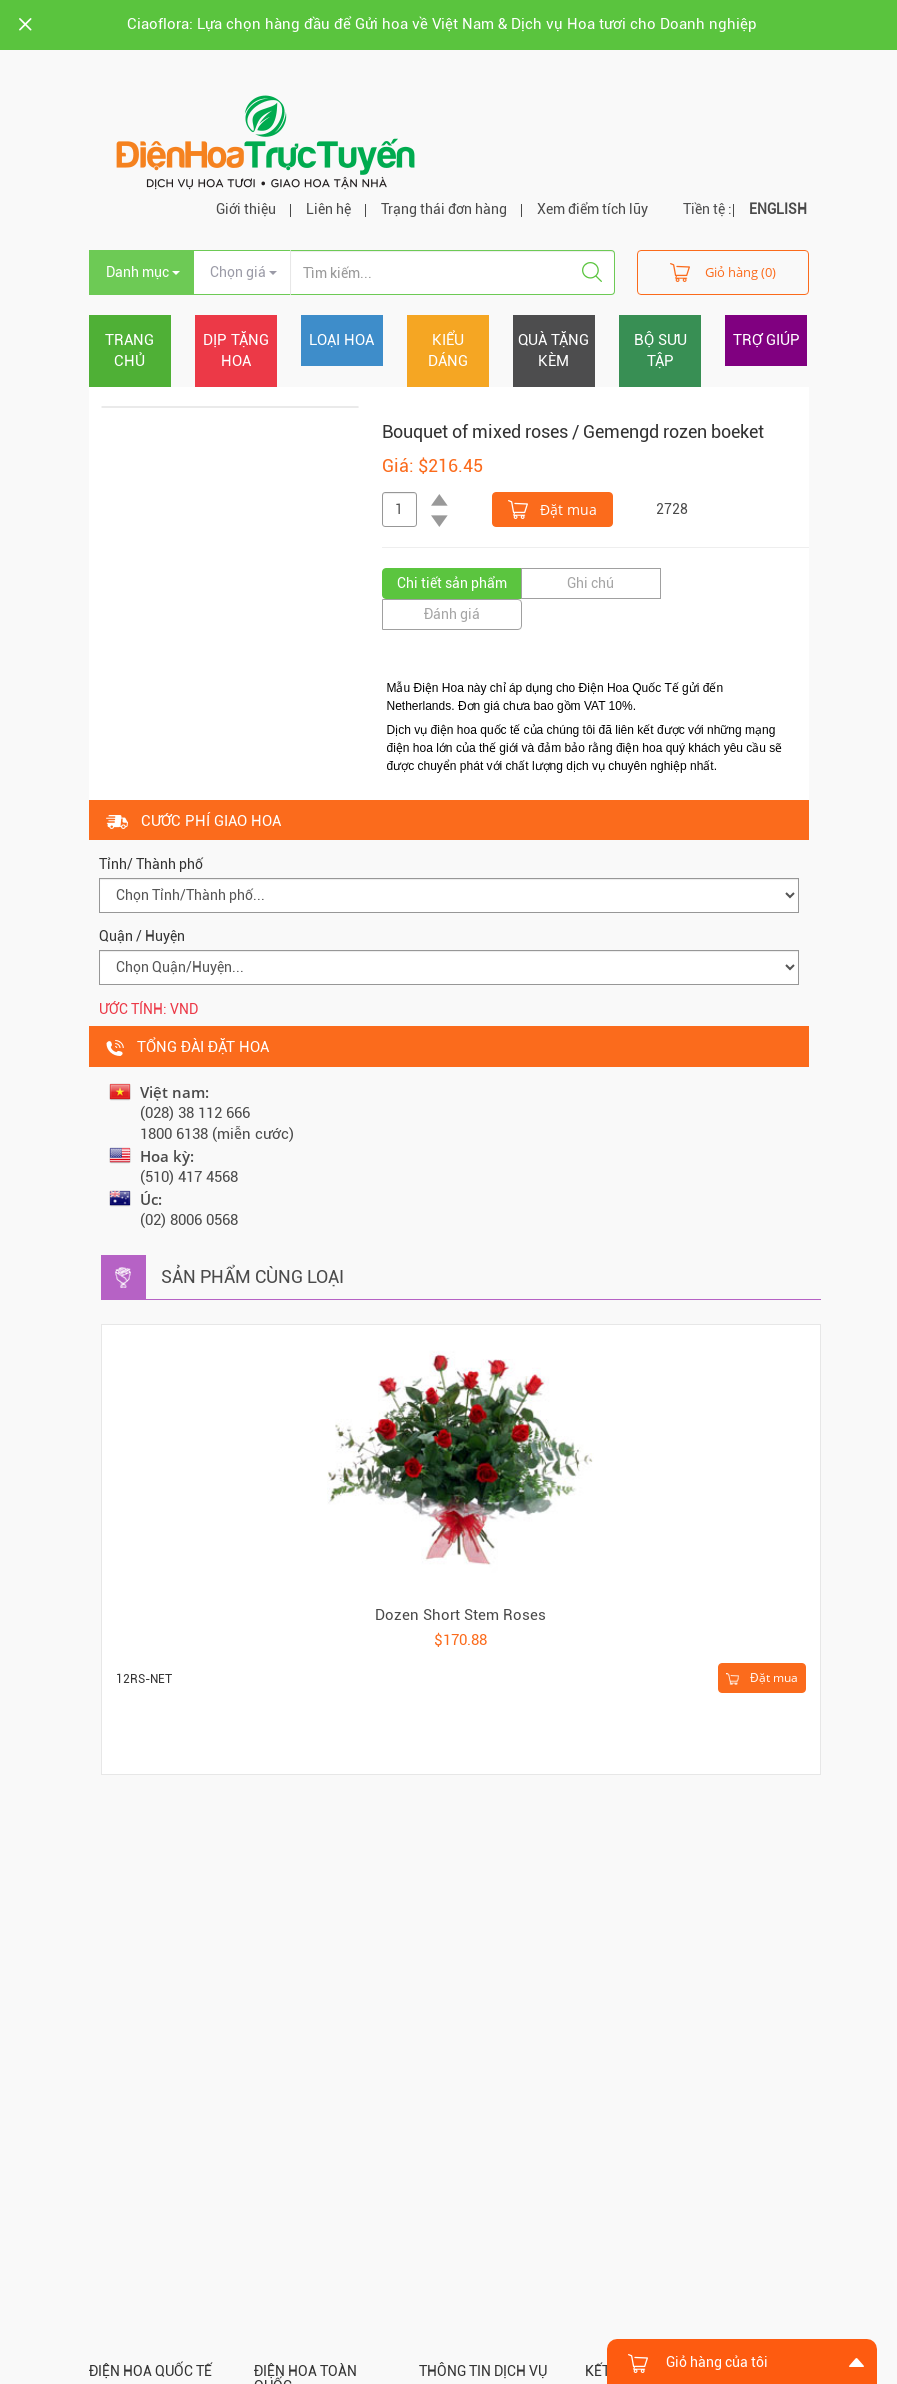  I want to click on Đánh giá [tab], so click(452, 614).